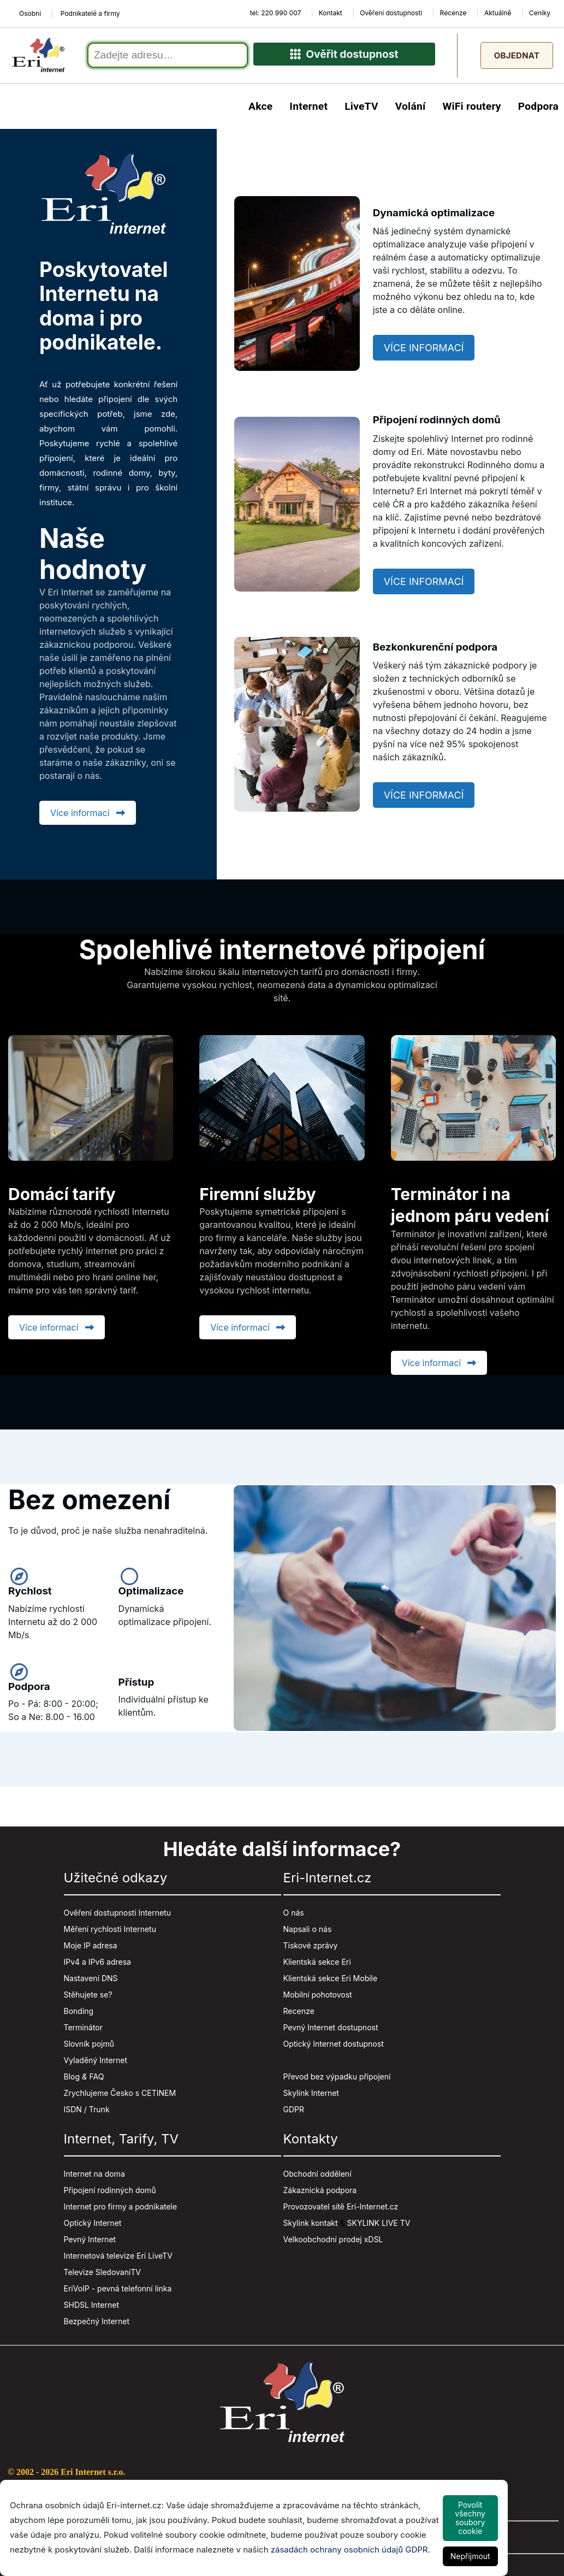 This screenshot has height=2576, width=564. Describe the element at coordinates (293, 1916) in the screenshot. I see `O nás` at that location.